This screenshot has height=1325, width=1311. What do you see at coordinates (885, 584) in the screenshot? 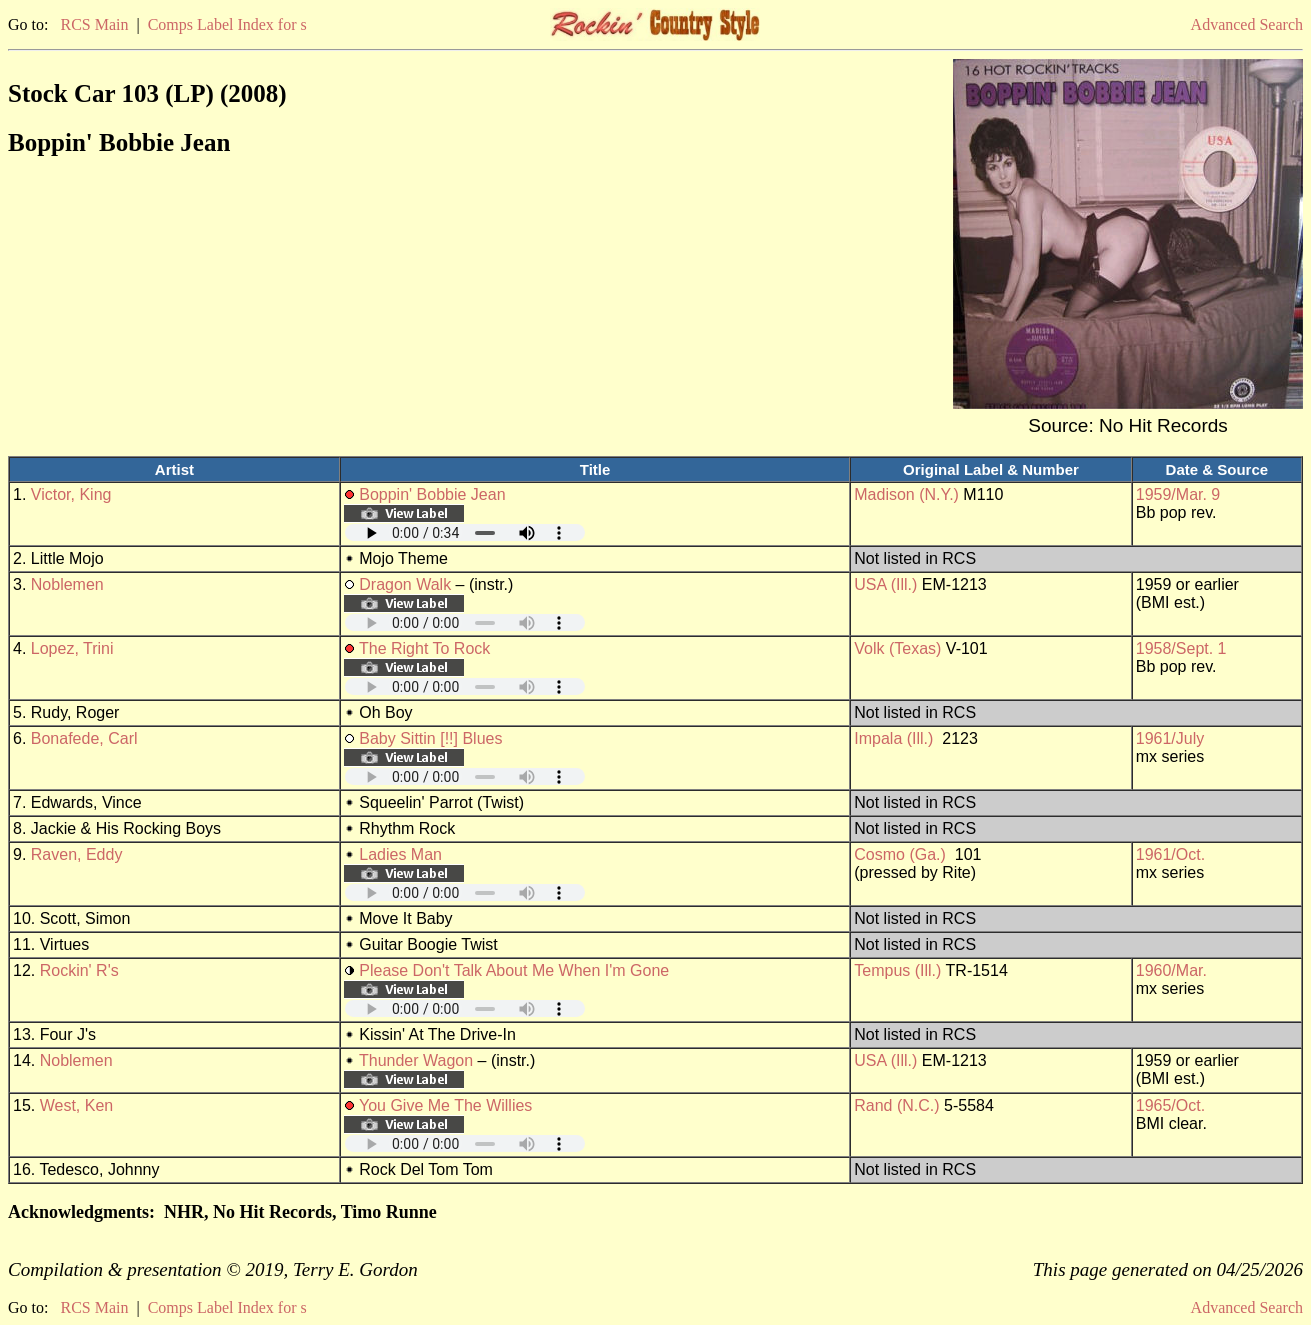
I see `USA (Ill.)` at bounding box center [885, 584].